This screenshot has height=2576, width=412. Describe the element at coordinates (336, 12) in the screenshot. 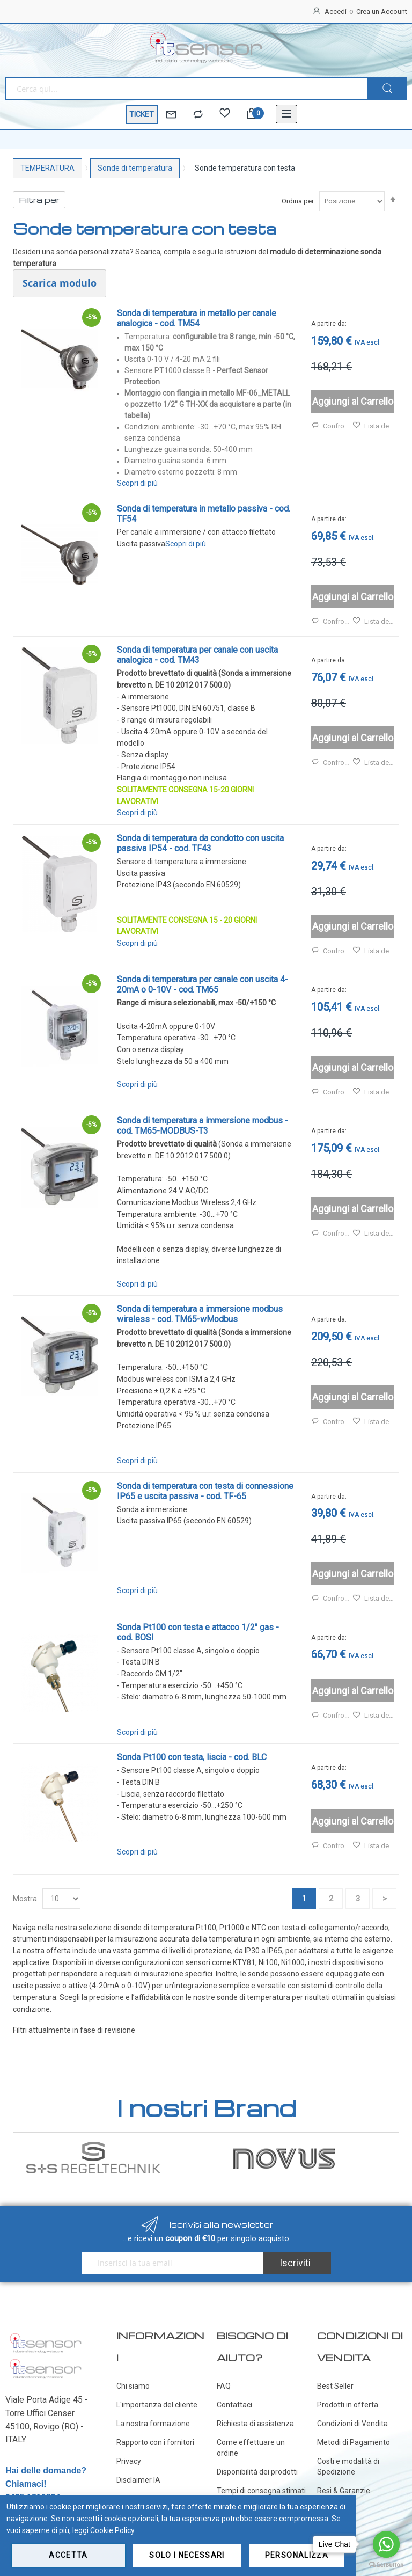

I see `Accedi` at that location.